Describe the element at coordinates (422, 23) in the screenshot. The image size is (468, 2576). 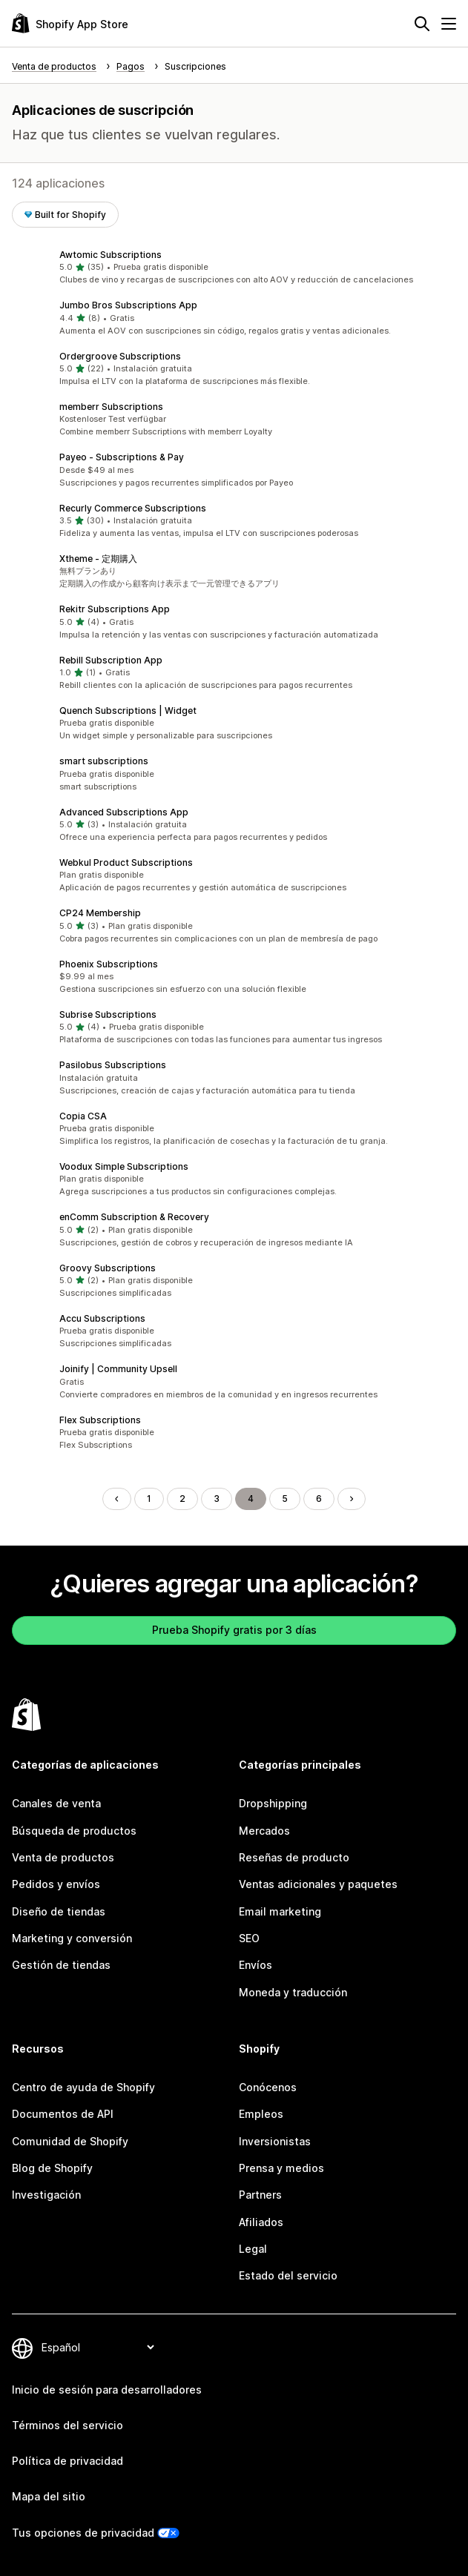
I see `[Buscar]` at that location.